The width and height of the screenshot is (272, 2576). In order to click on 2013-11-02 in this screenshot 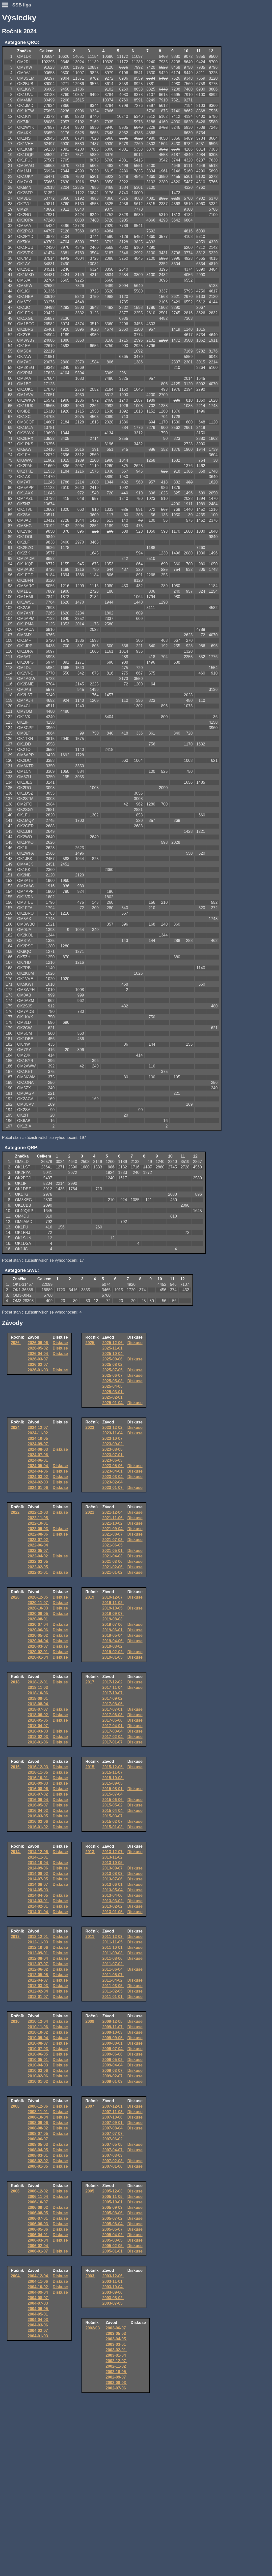, I will do `click(113, 1857)`.